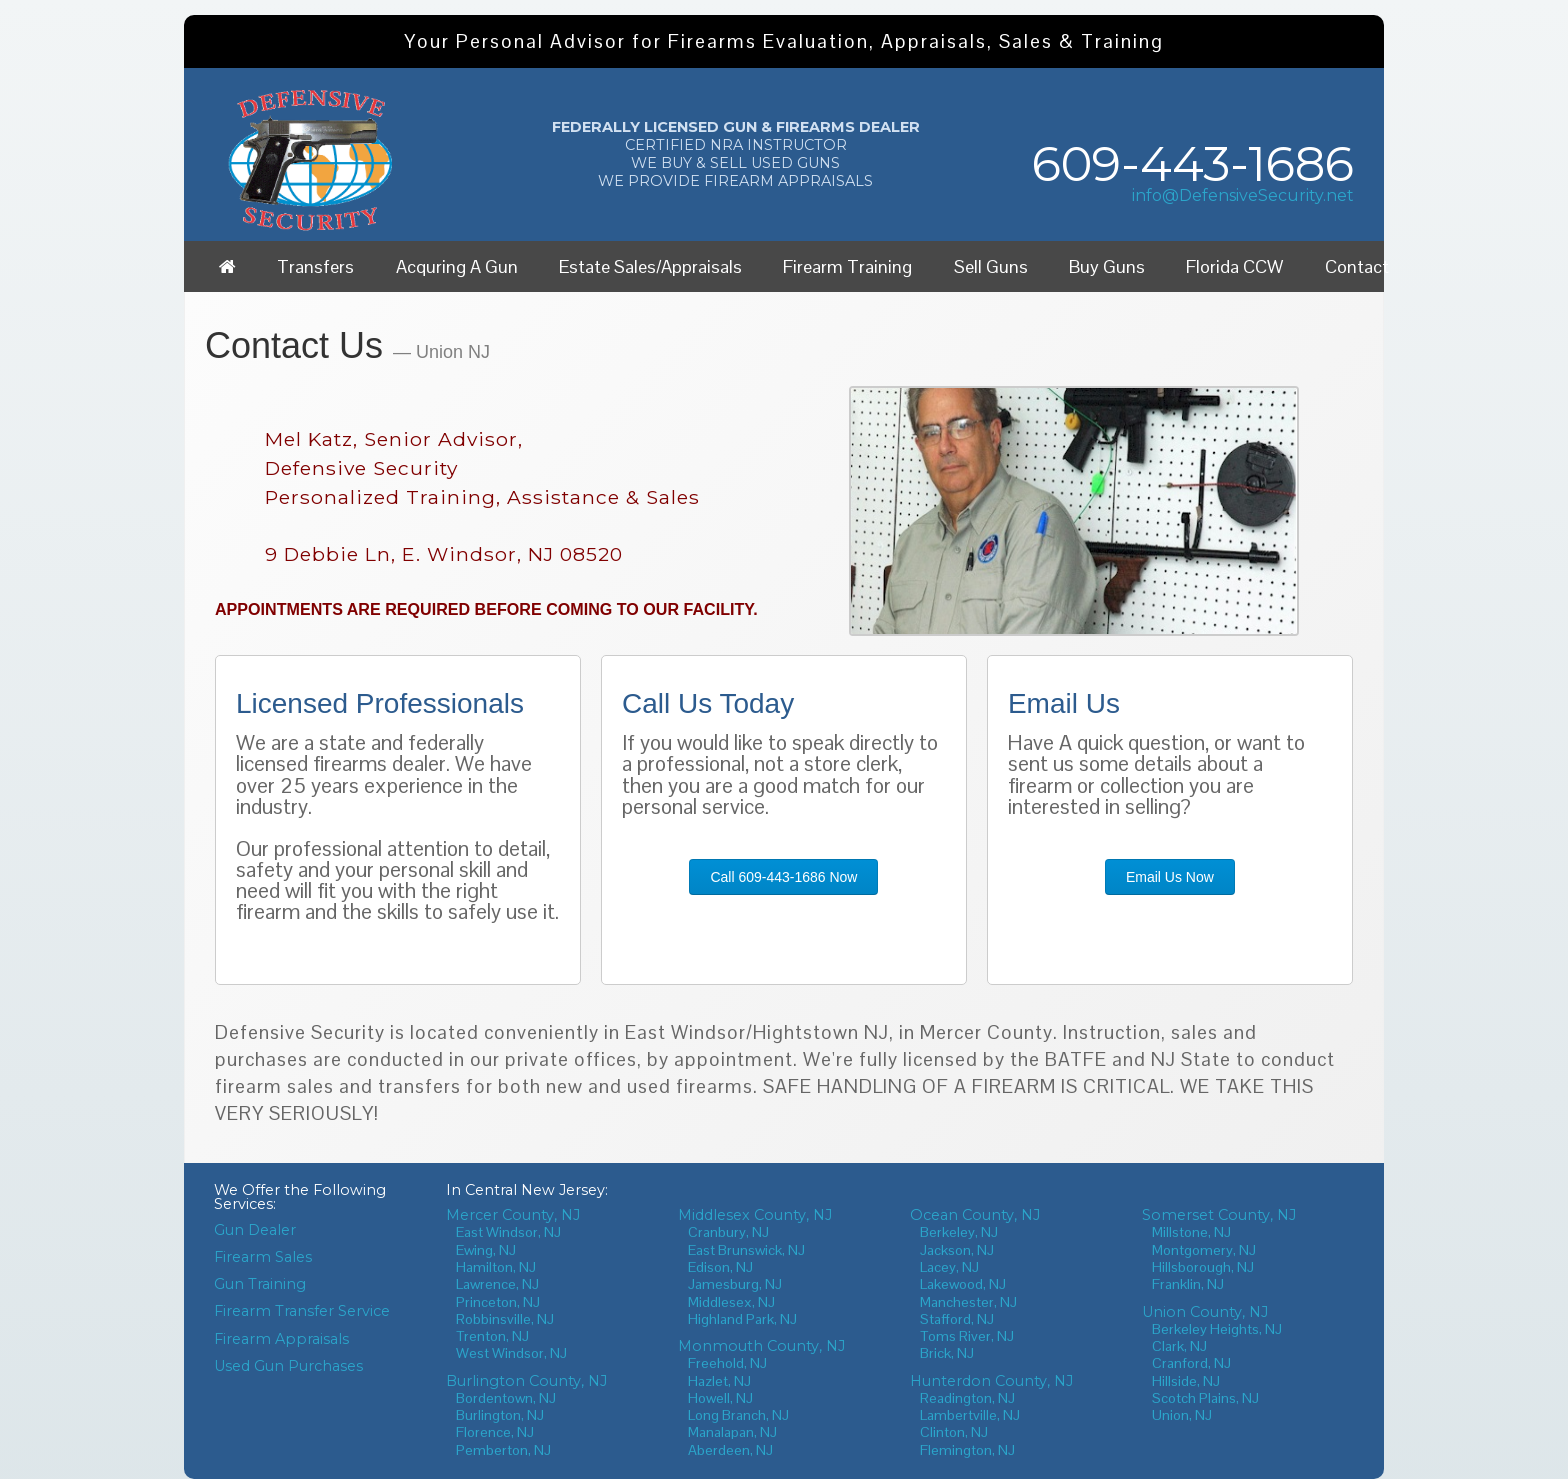 This screenshot has width=1568, height=1479. What do you see at coordinates (513, 1215) in the screenshot?
I see `Mercer County, NJ` at bounding box center [513, 1215].